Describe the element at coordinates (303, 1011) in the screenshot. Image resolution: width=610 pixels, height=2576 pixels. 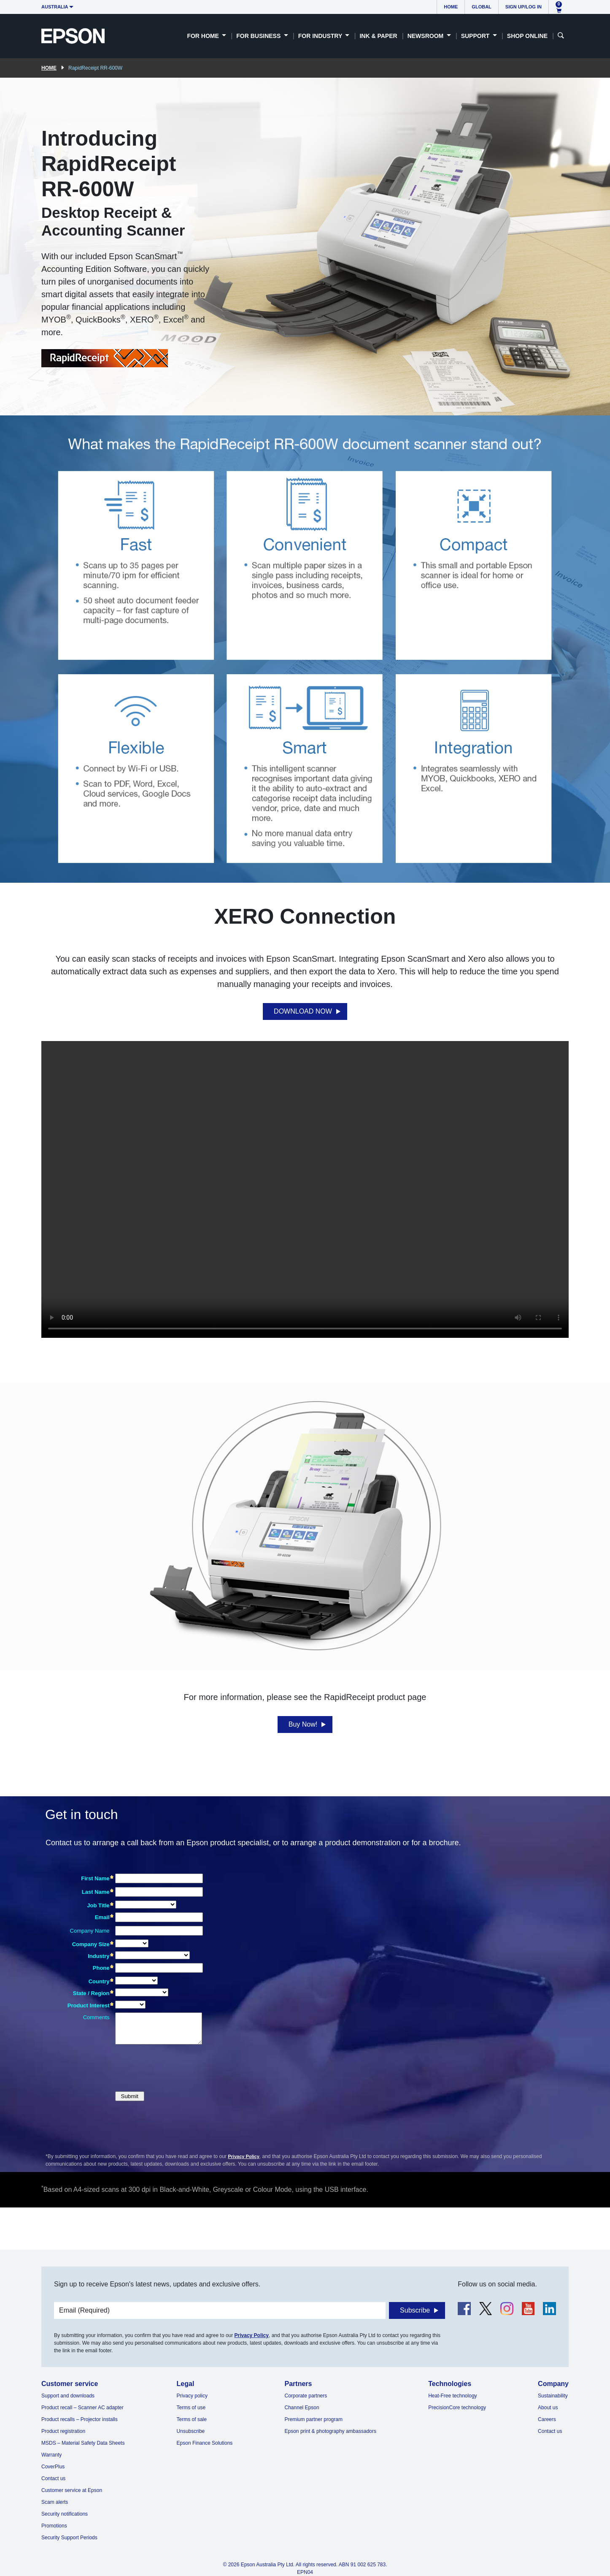
I see `DOWNLOAD NOW` at that location.